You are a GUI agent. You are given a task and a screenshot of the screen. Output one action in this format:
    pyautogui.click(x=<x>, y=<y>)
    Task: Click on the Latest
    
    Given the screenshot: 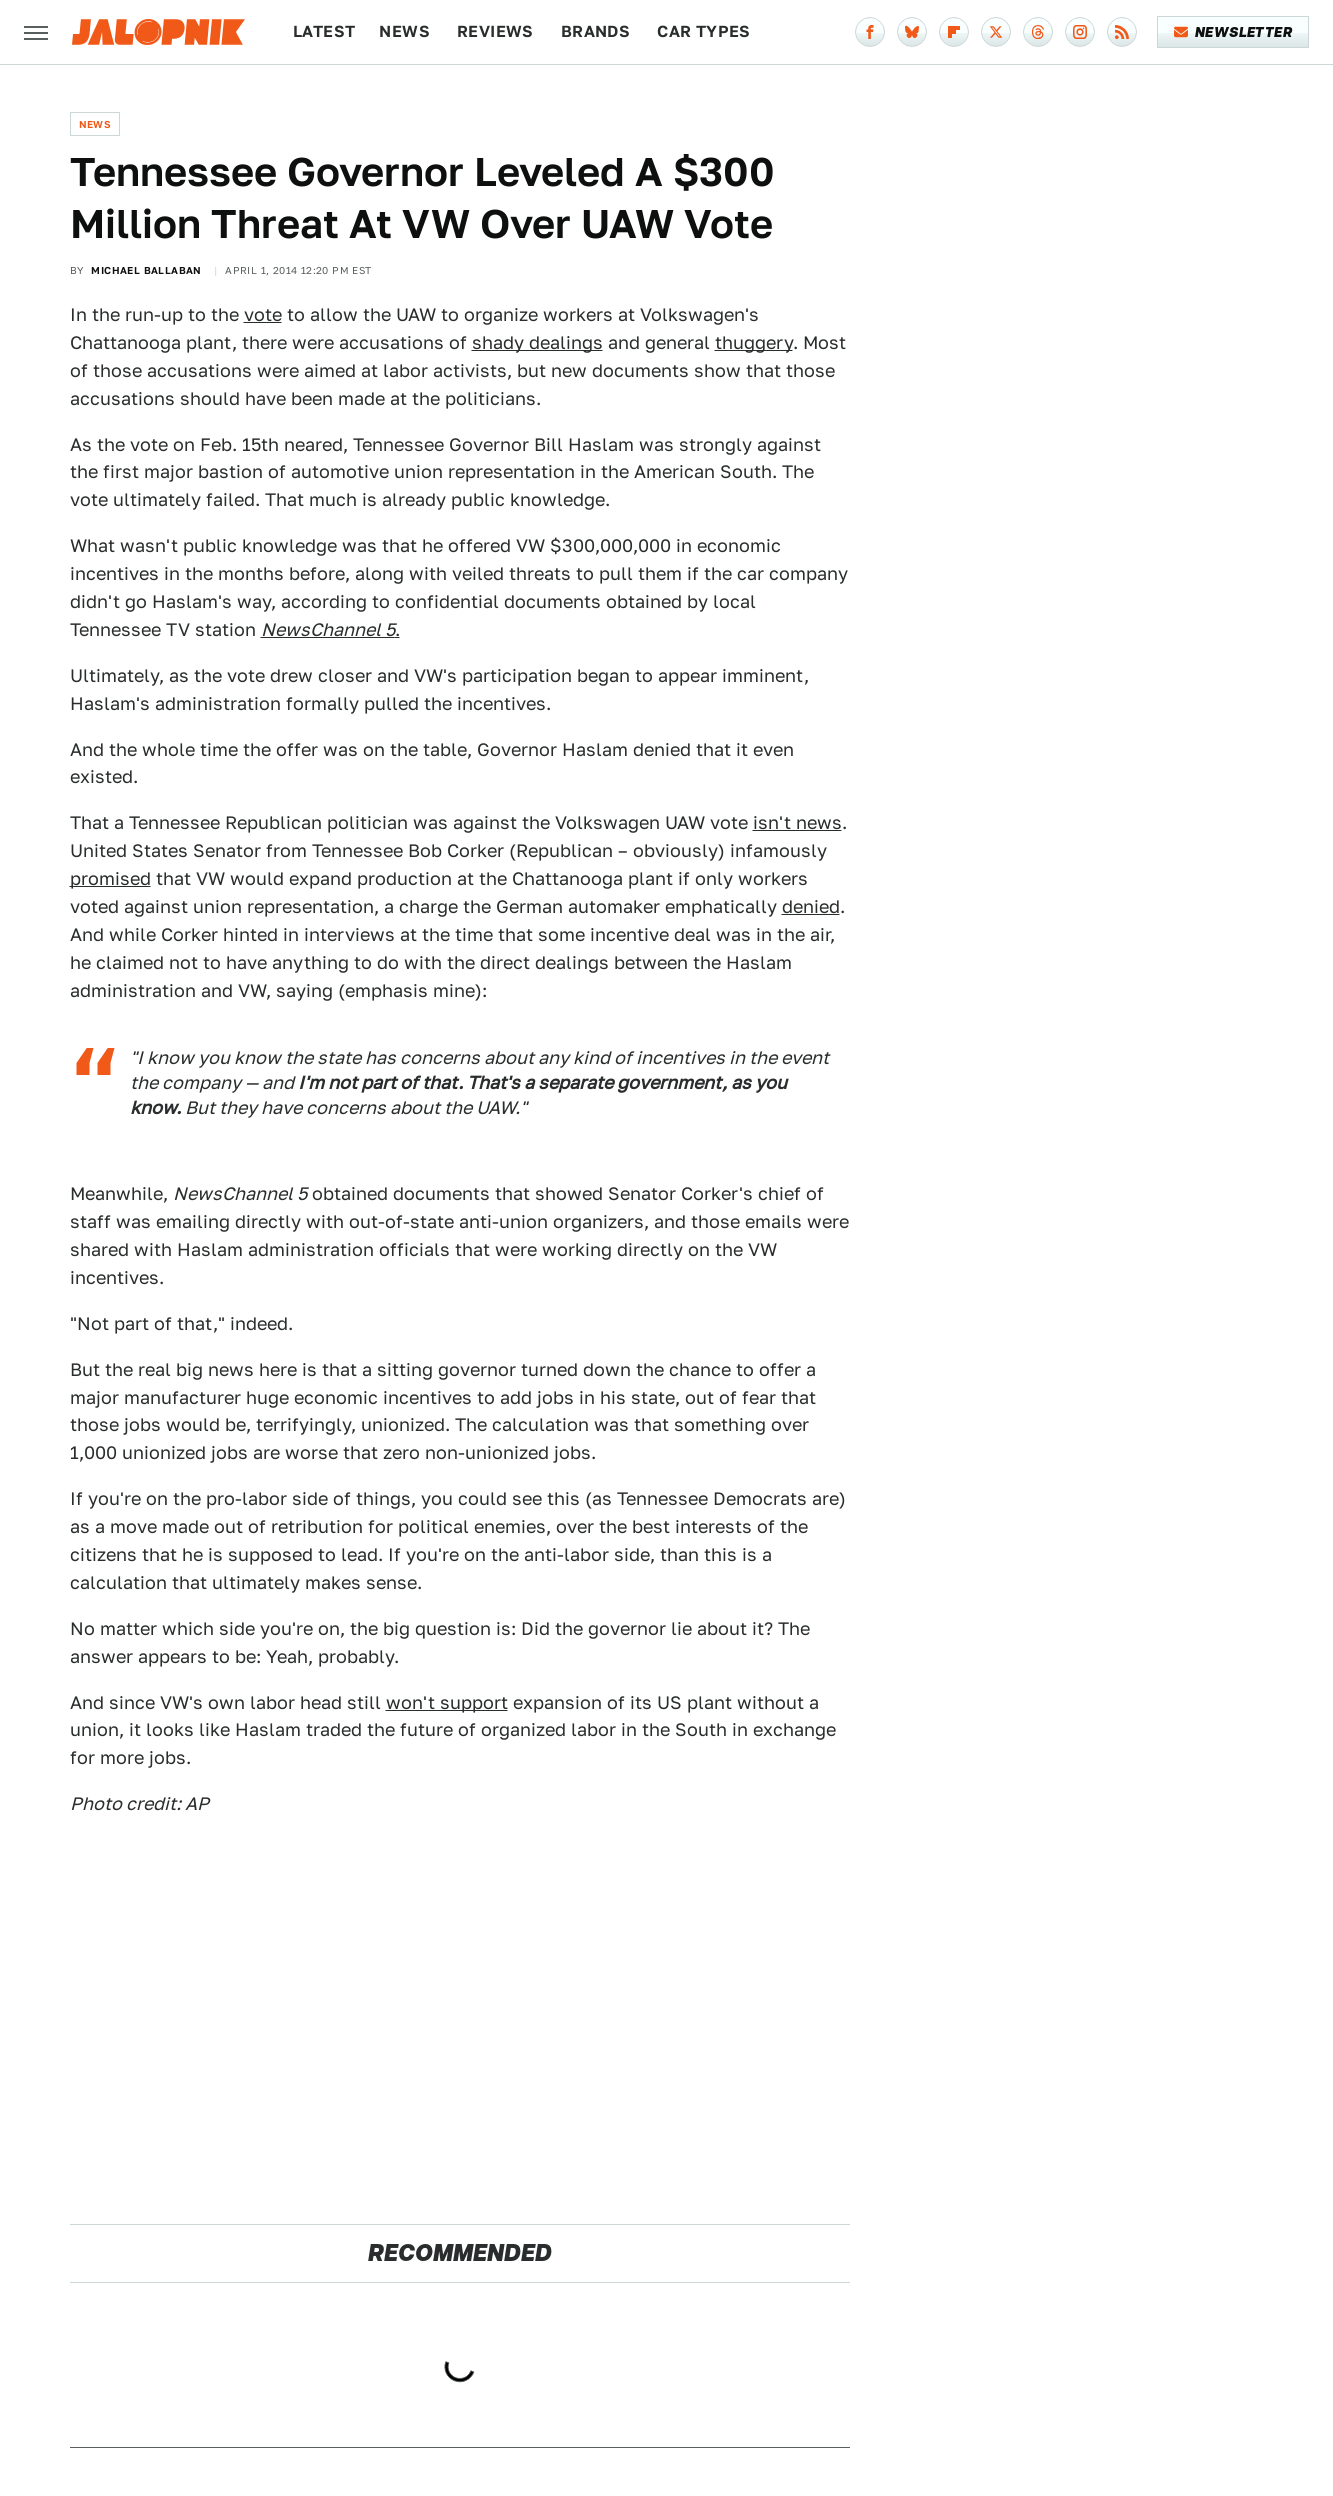 What is the action you would take?
    pyautogui.click(x=324, y=31)
    